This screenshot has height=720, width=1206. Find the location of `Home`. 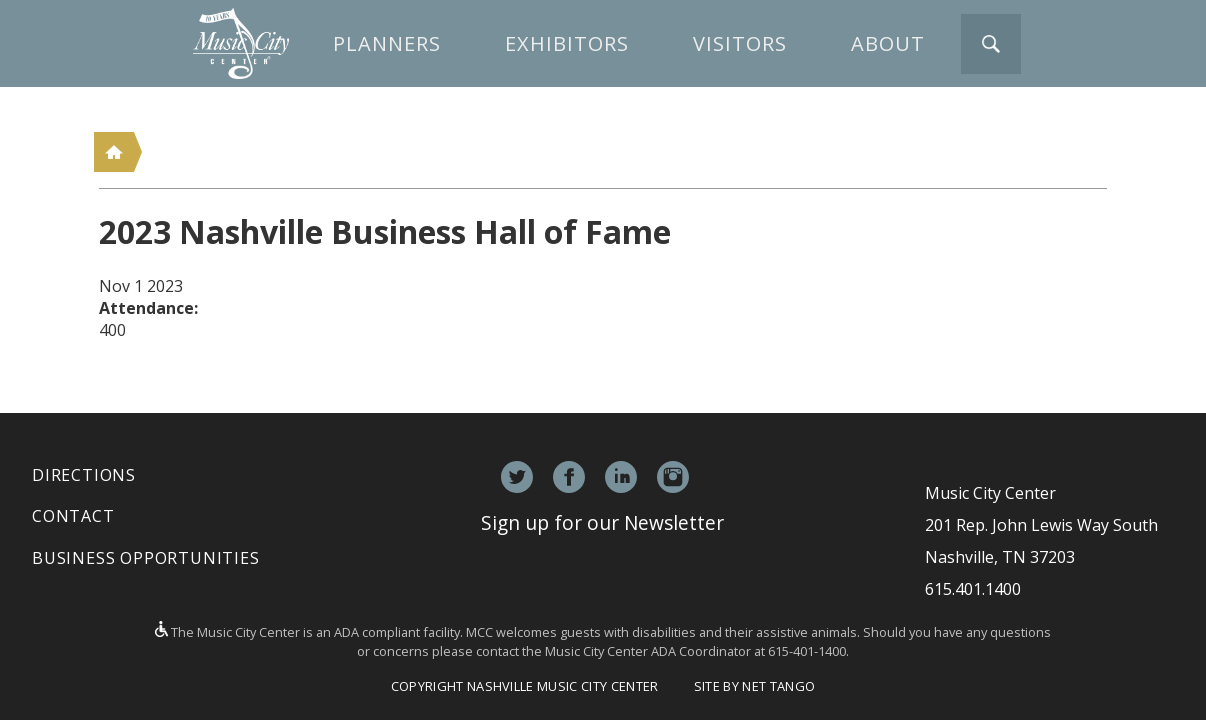

Home is located at coordinates (114, 152).